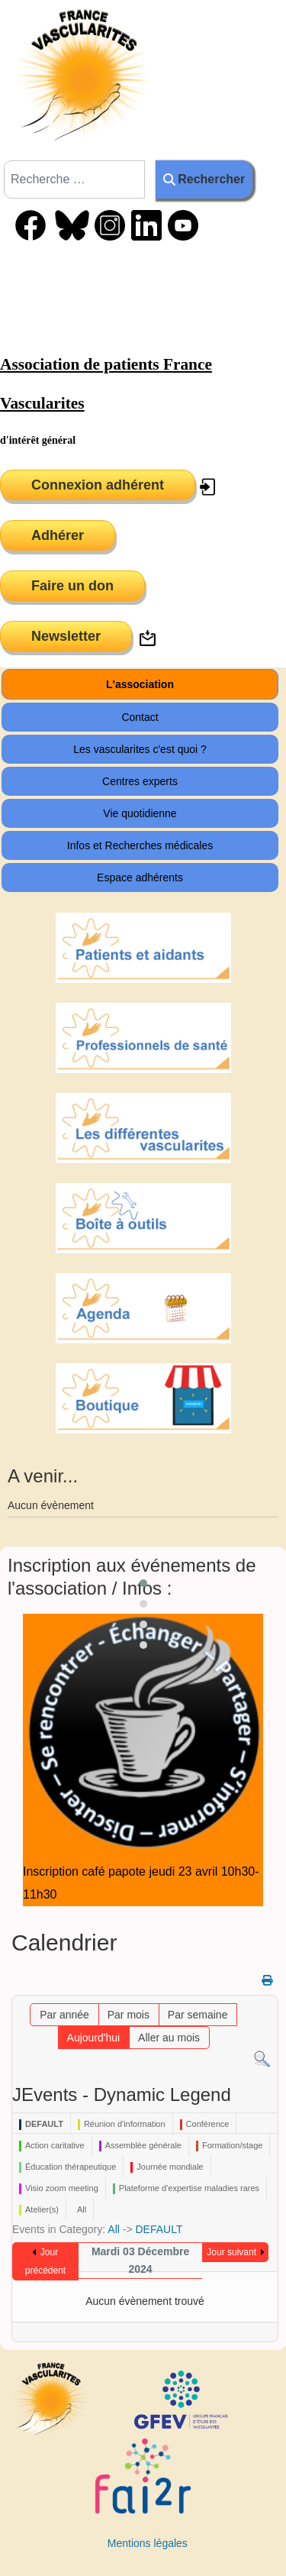 The image size is (286, 2576). What do you see at coordinates (94, 2037) in the screenshot?
I see `Aujourd'hui` at bounding box center [94, 2037].